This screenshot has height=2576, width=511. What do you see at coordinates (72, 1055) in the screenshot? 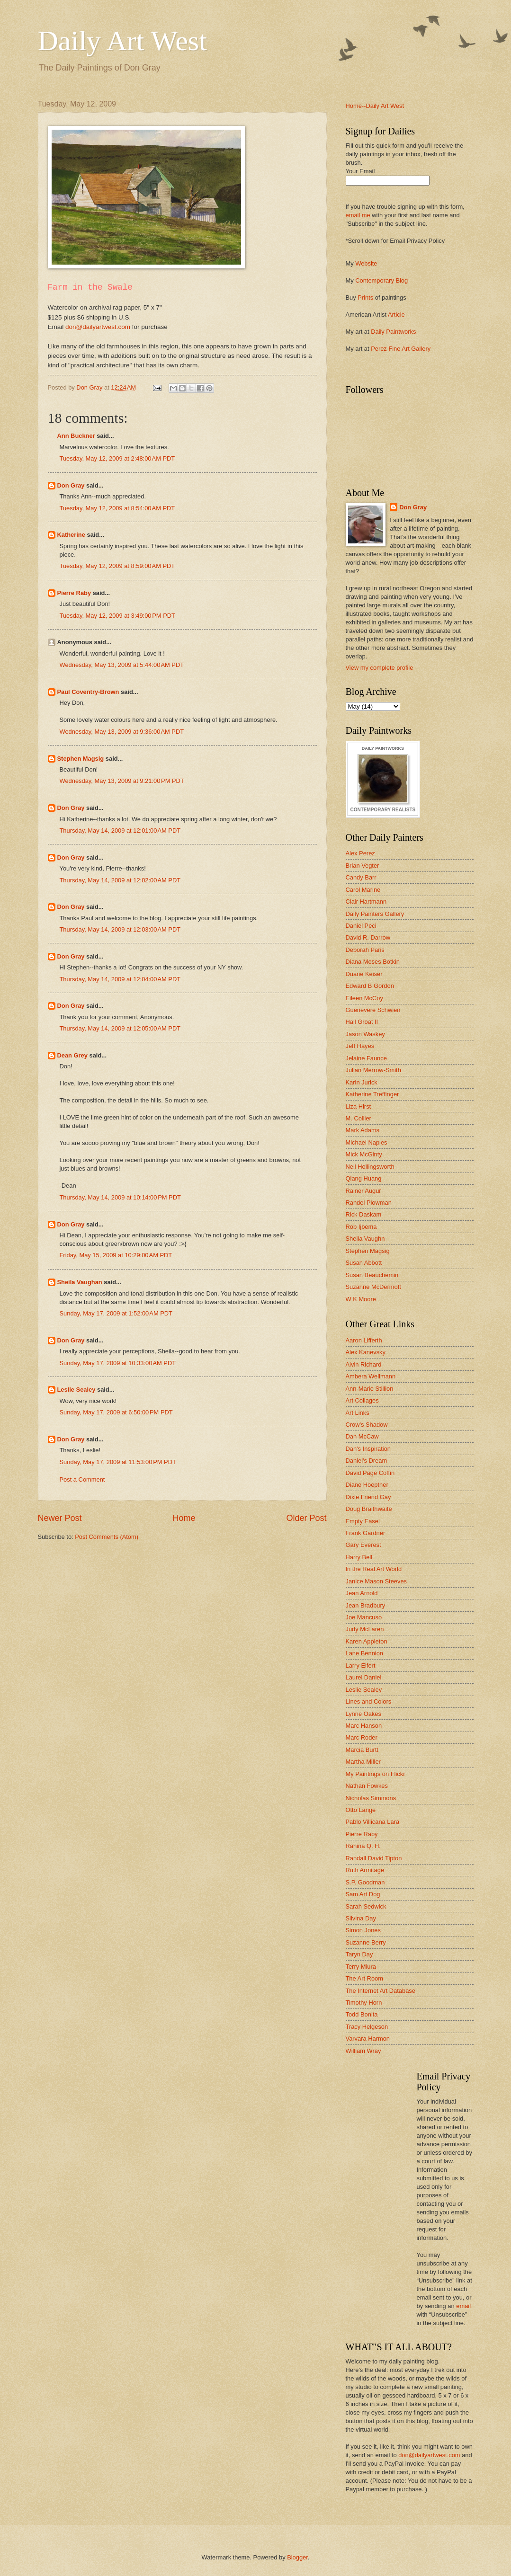
I see `Dean Grey` at bounding box center [72, 1055].